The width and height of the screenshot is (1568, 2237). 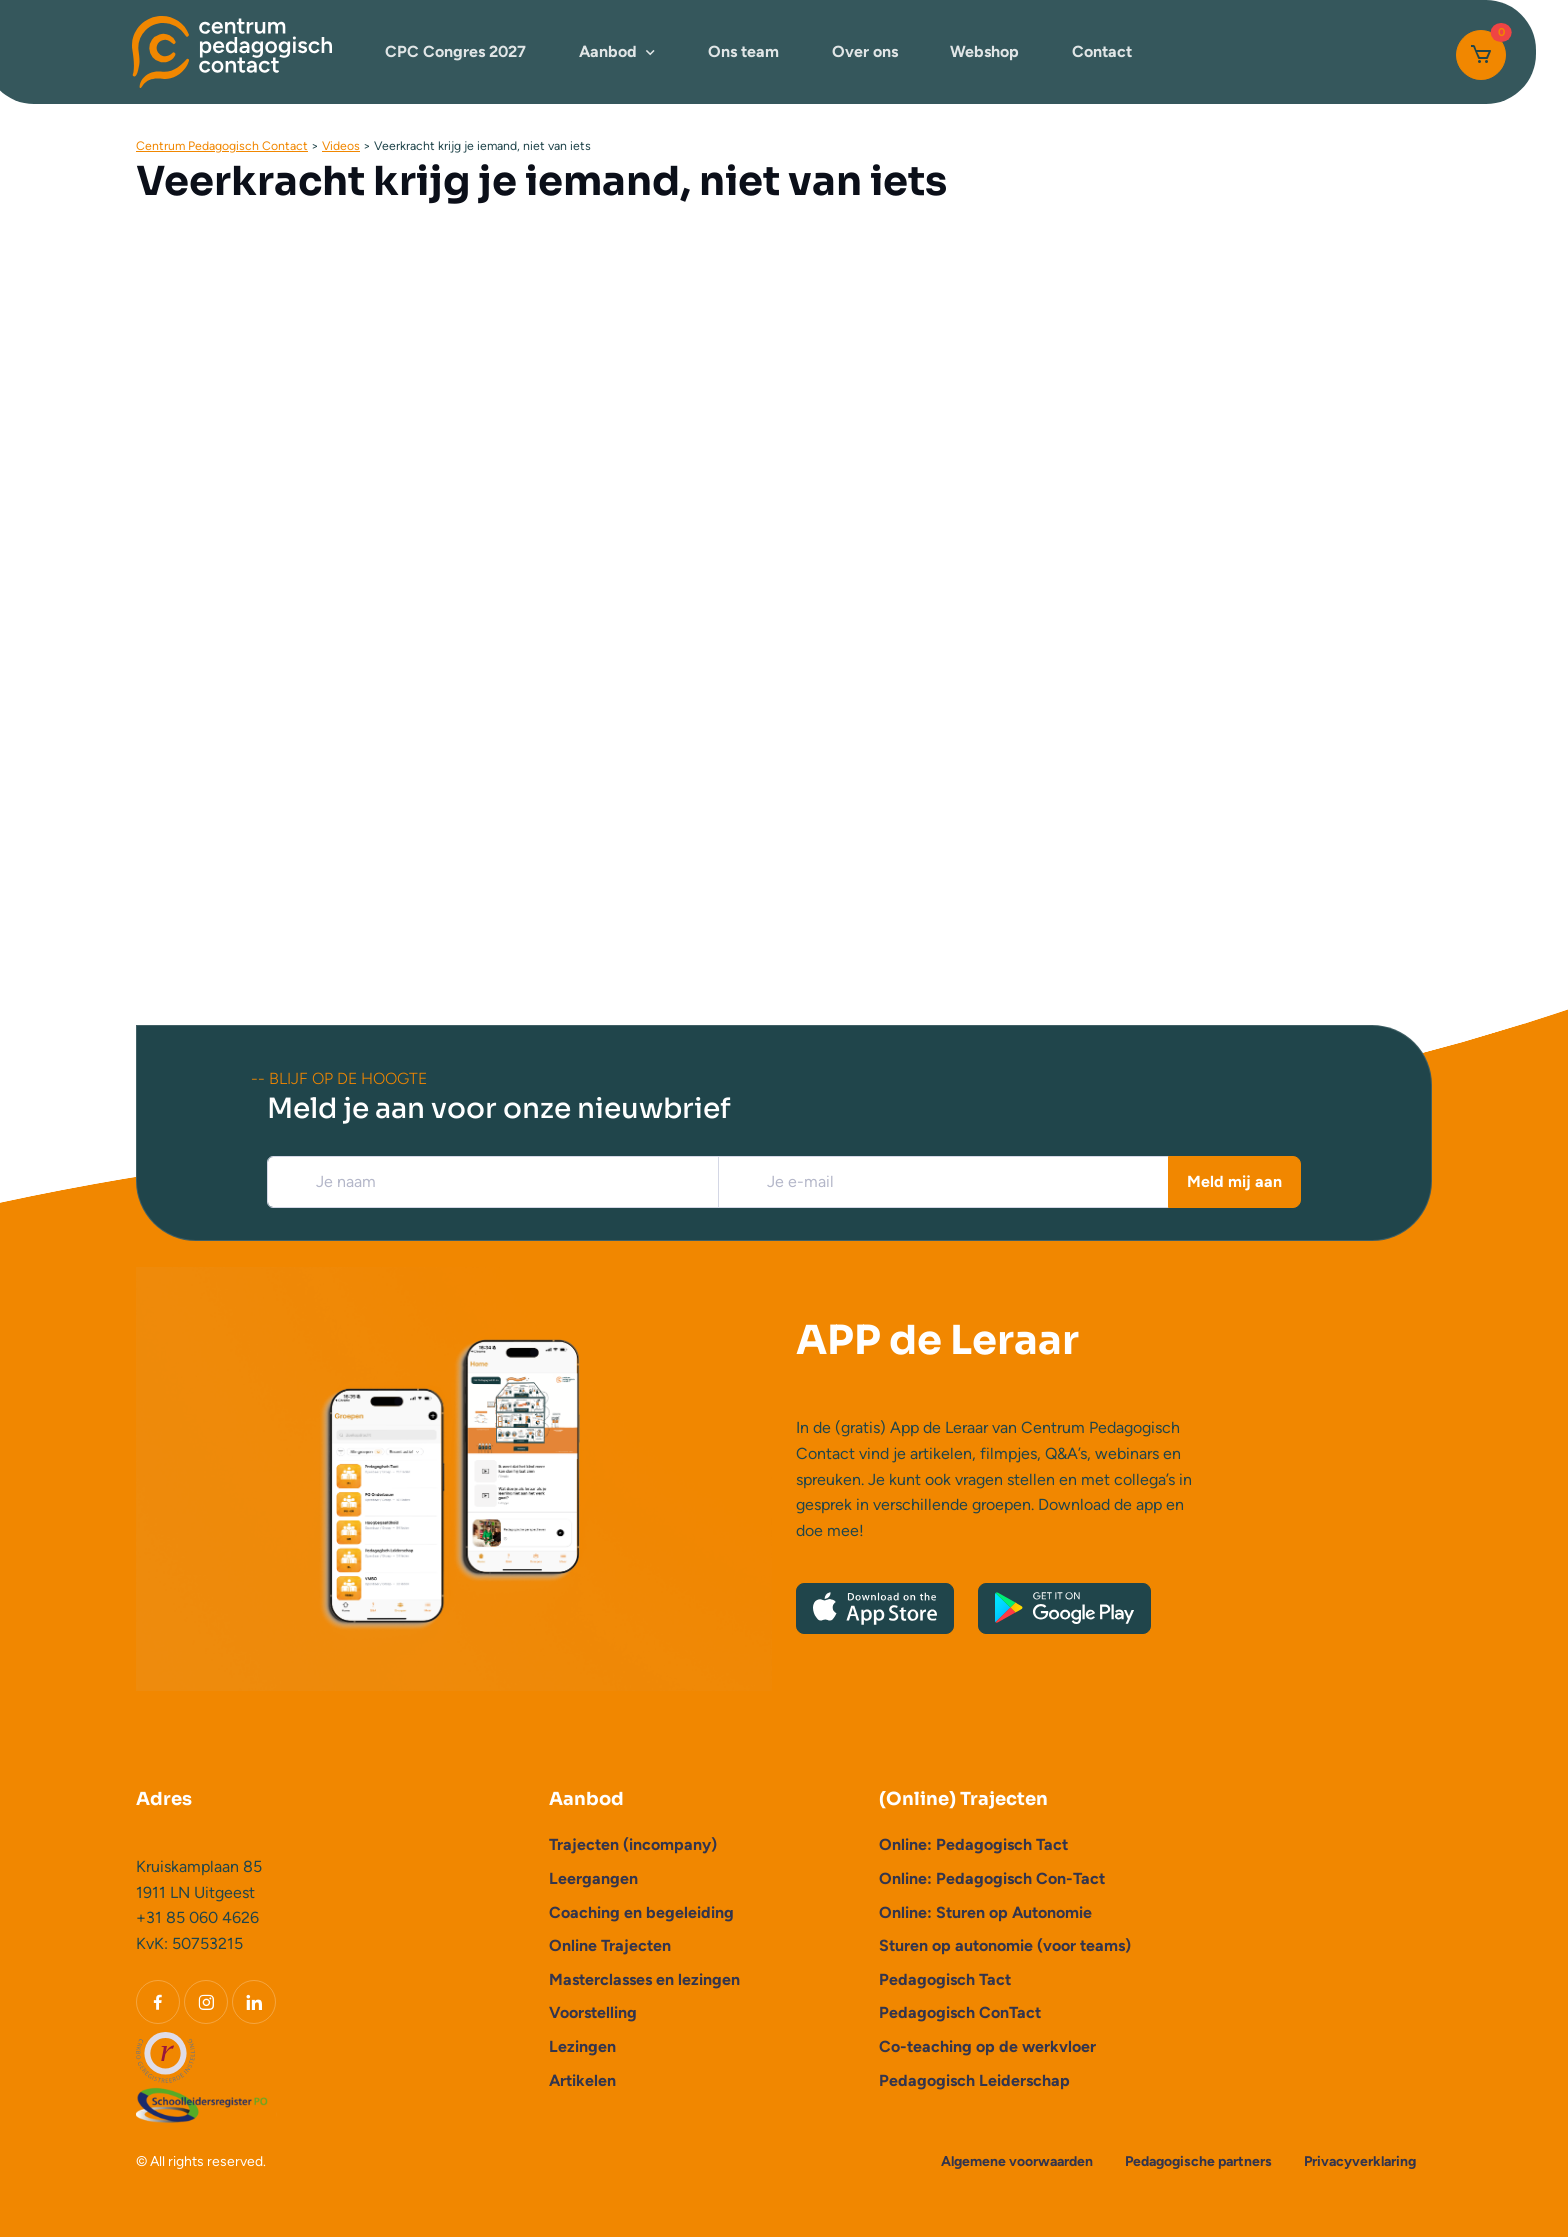 What do you see at coordinates (984, 51) in the screenshot?
I see `Webshop` at bounding box center [984, 51].